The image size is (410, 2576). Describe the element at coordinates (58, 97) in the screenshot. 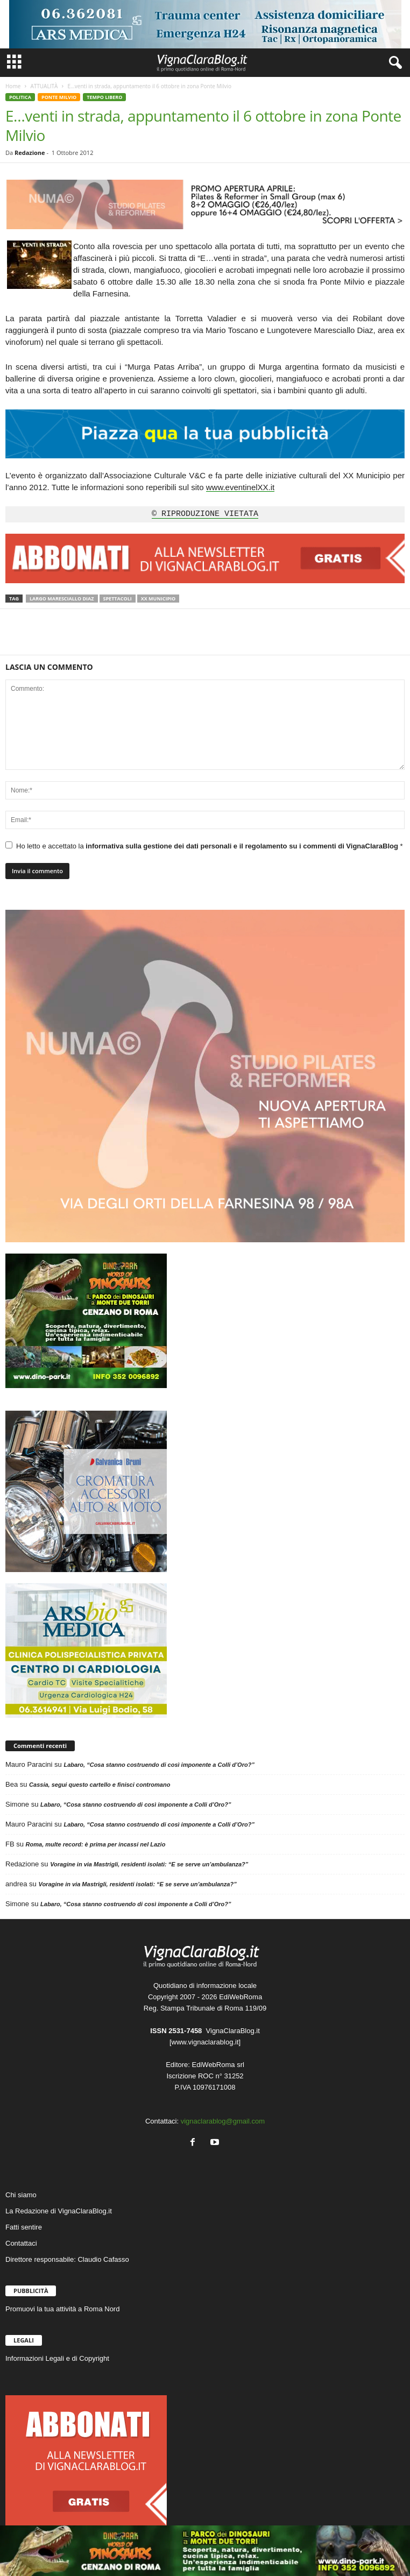

I see `PONTE MILVIO` at that location.